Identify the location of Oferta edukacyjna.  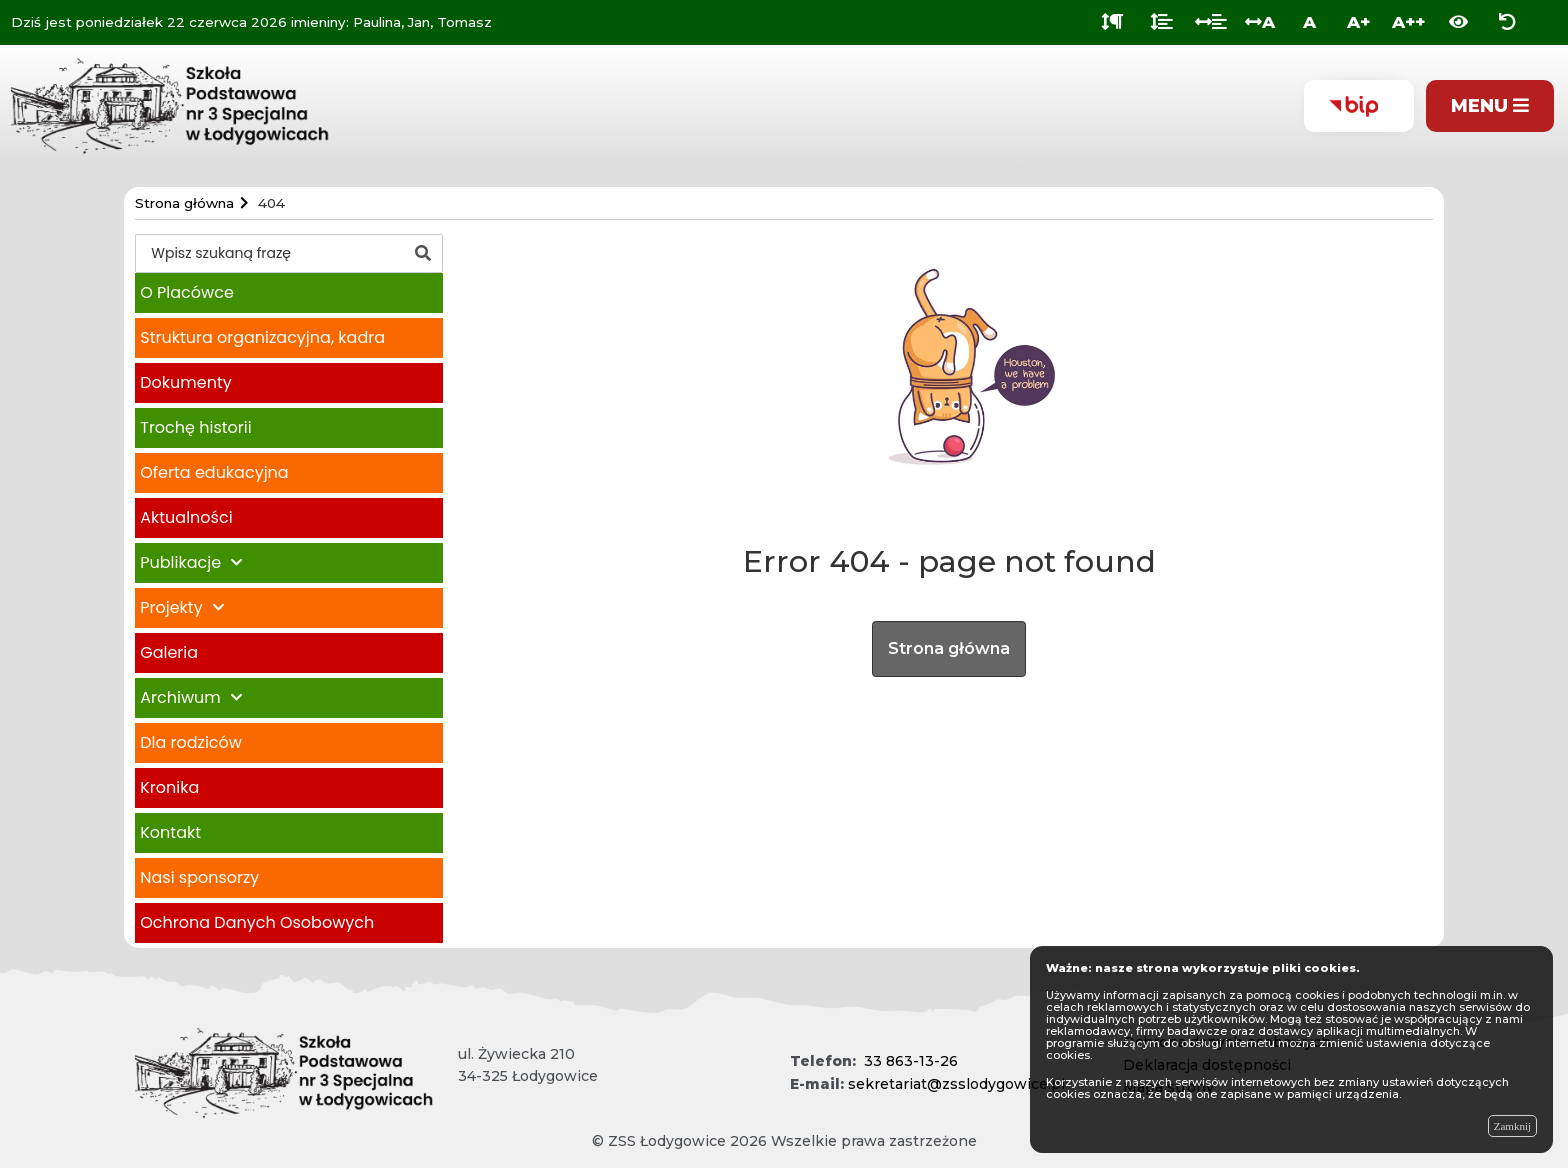
(214, 472).